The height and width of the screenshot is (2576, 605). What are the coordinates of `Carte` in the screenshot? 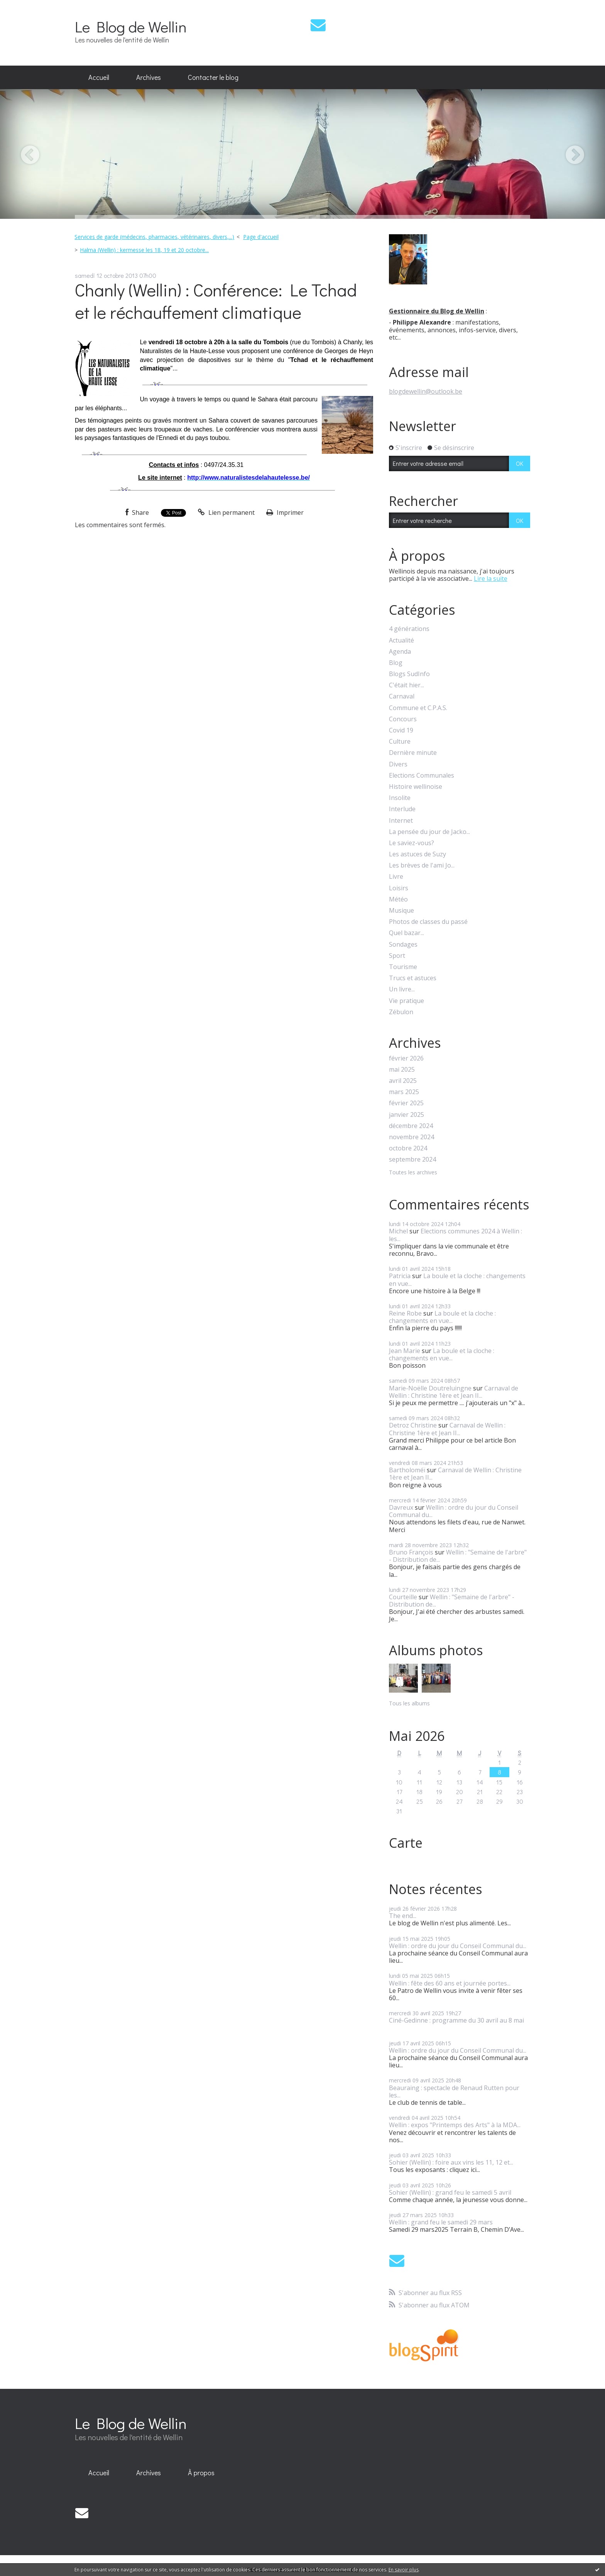 It's located at (405, 1843).